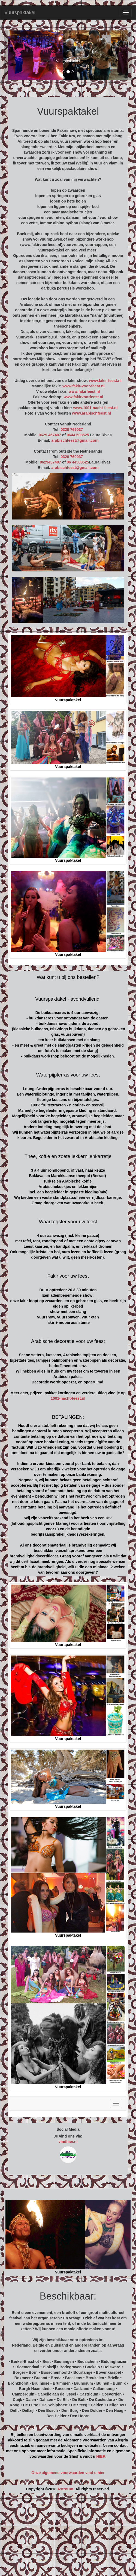  What do you see at coordinates (19, 12) in the screenshot?
I see `Vuurspaktakel` at bounding box center [19, 12].